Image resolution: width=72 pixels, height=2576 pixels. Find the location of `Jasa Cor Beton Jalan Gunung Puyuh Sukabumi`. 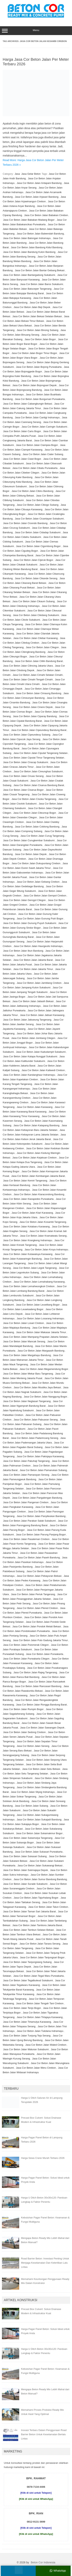

Jasa Cor Beton Jalan Gunung Puyuh Sukabumi is located at coordinates (29, 923).